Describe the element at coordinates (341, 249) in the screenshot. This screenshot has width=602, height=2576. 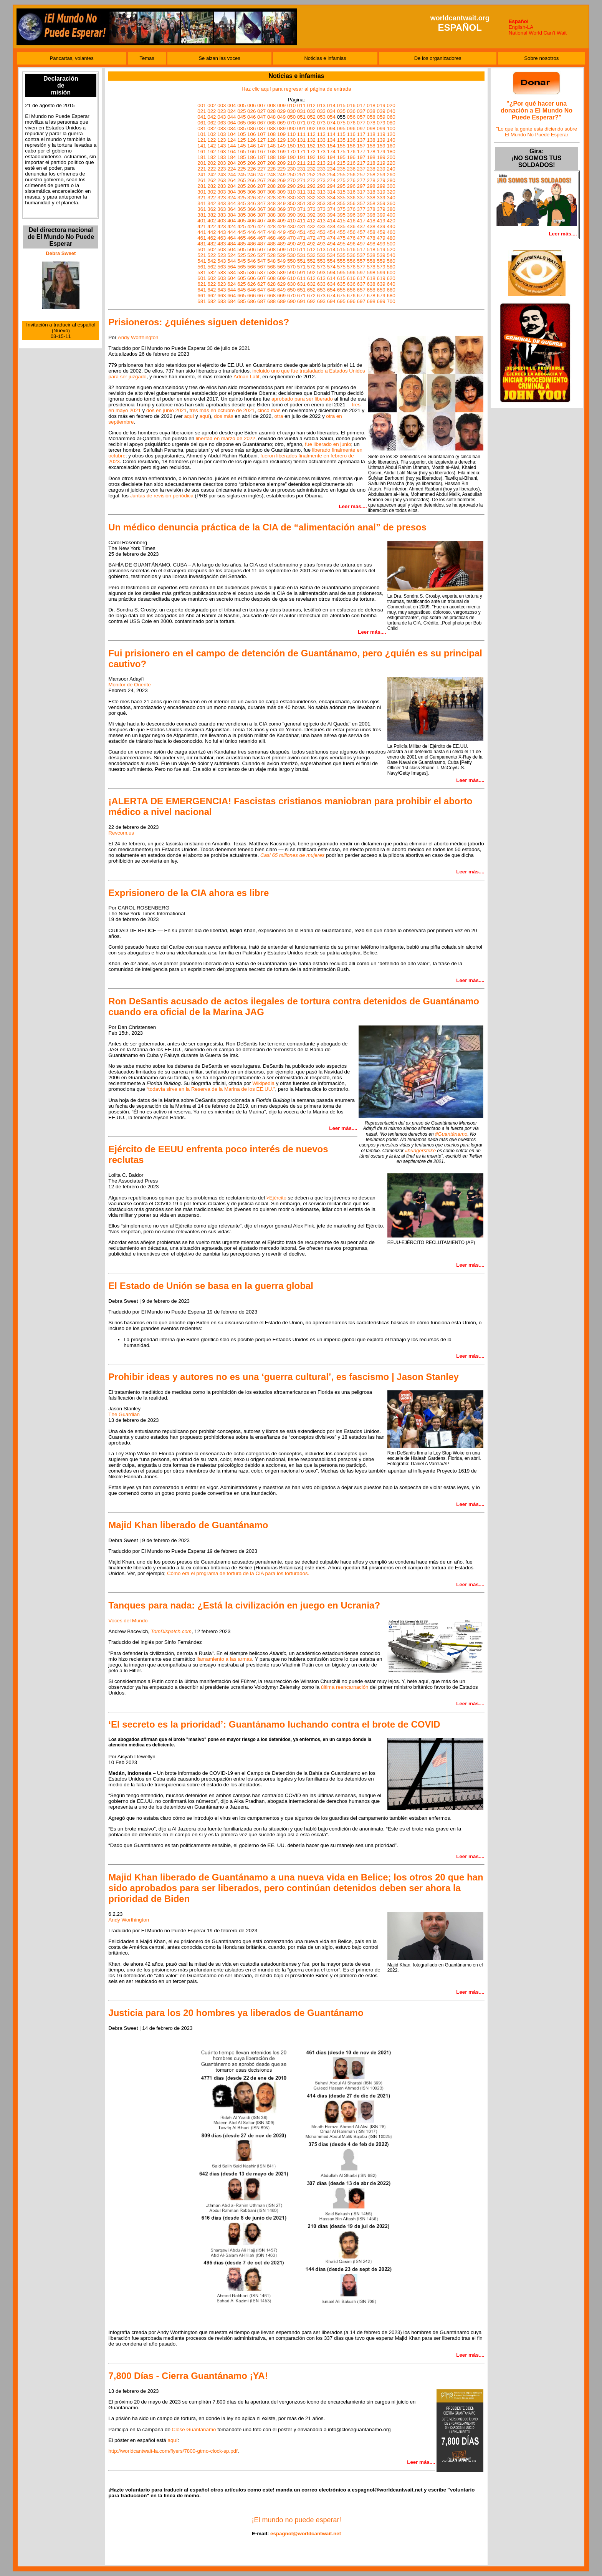
I see `515` at that location.